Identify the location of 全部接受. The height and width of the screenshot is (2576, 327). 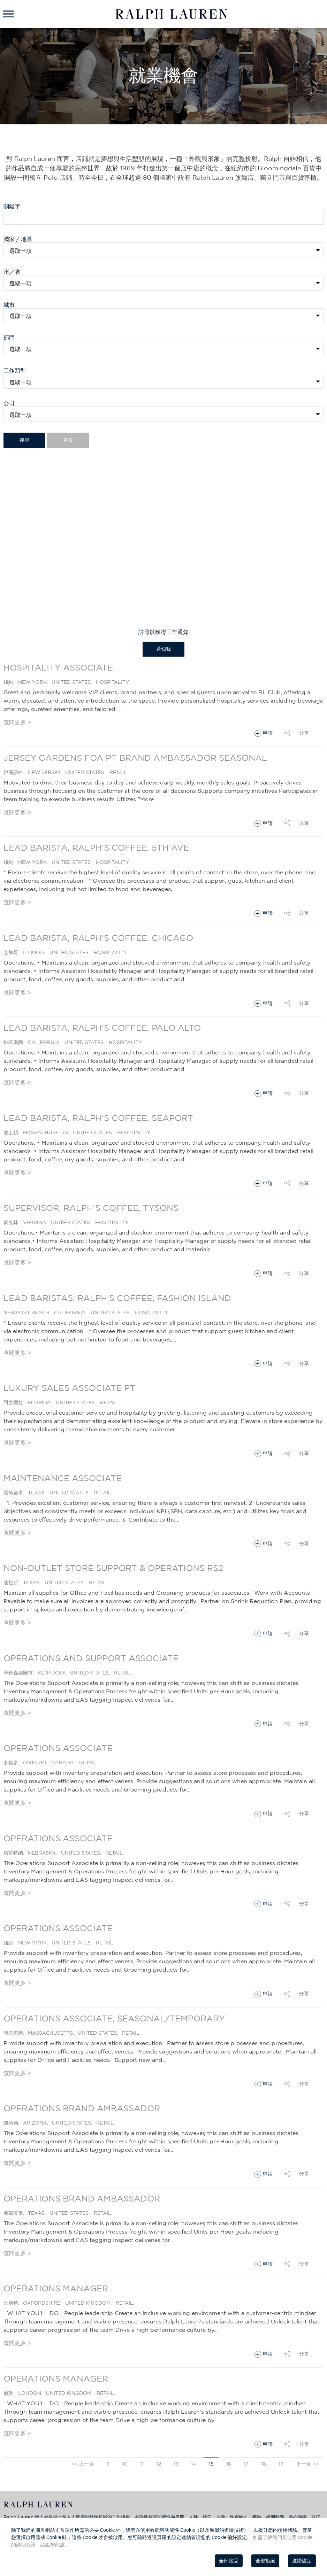
(228, 2560).